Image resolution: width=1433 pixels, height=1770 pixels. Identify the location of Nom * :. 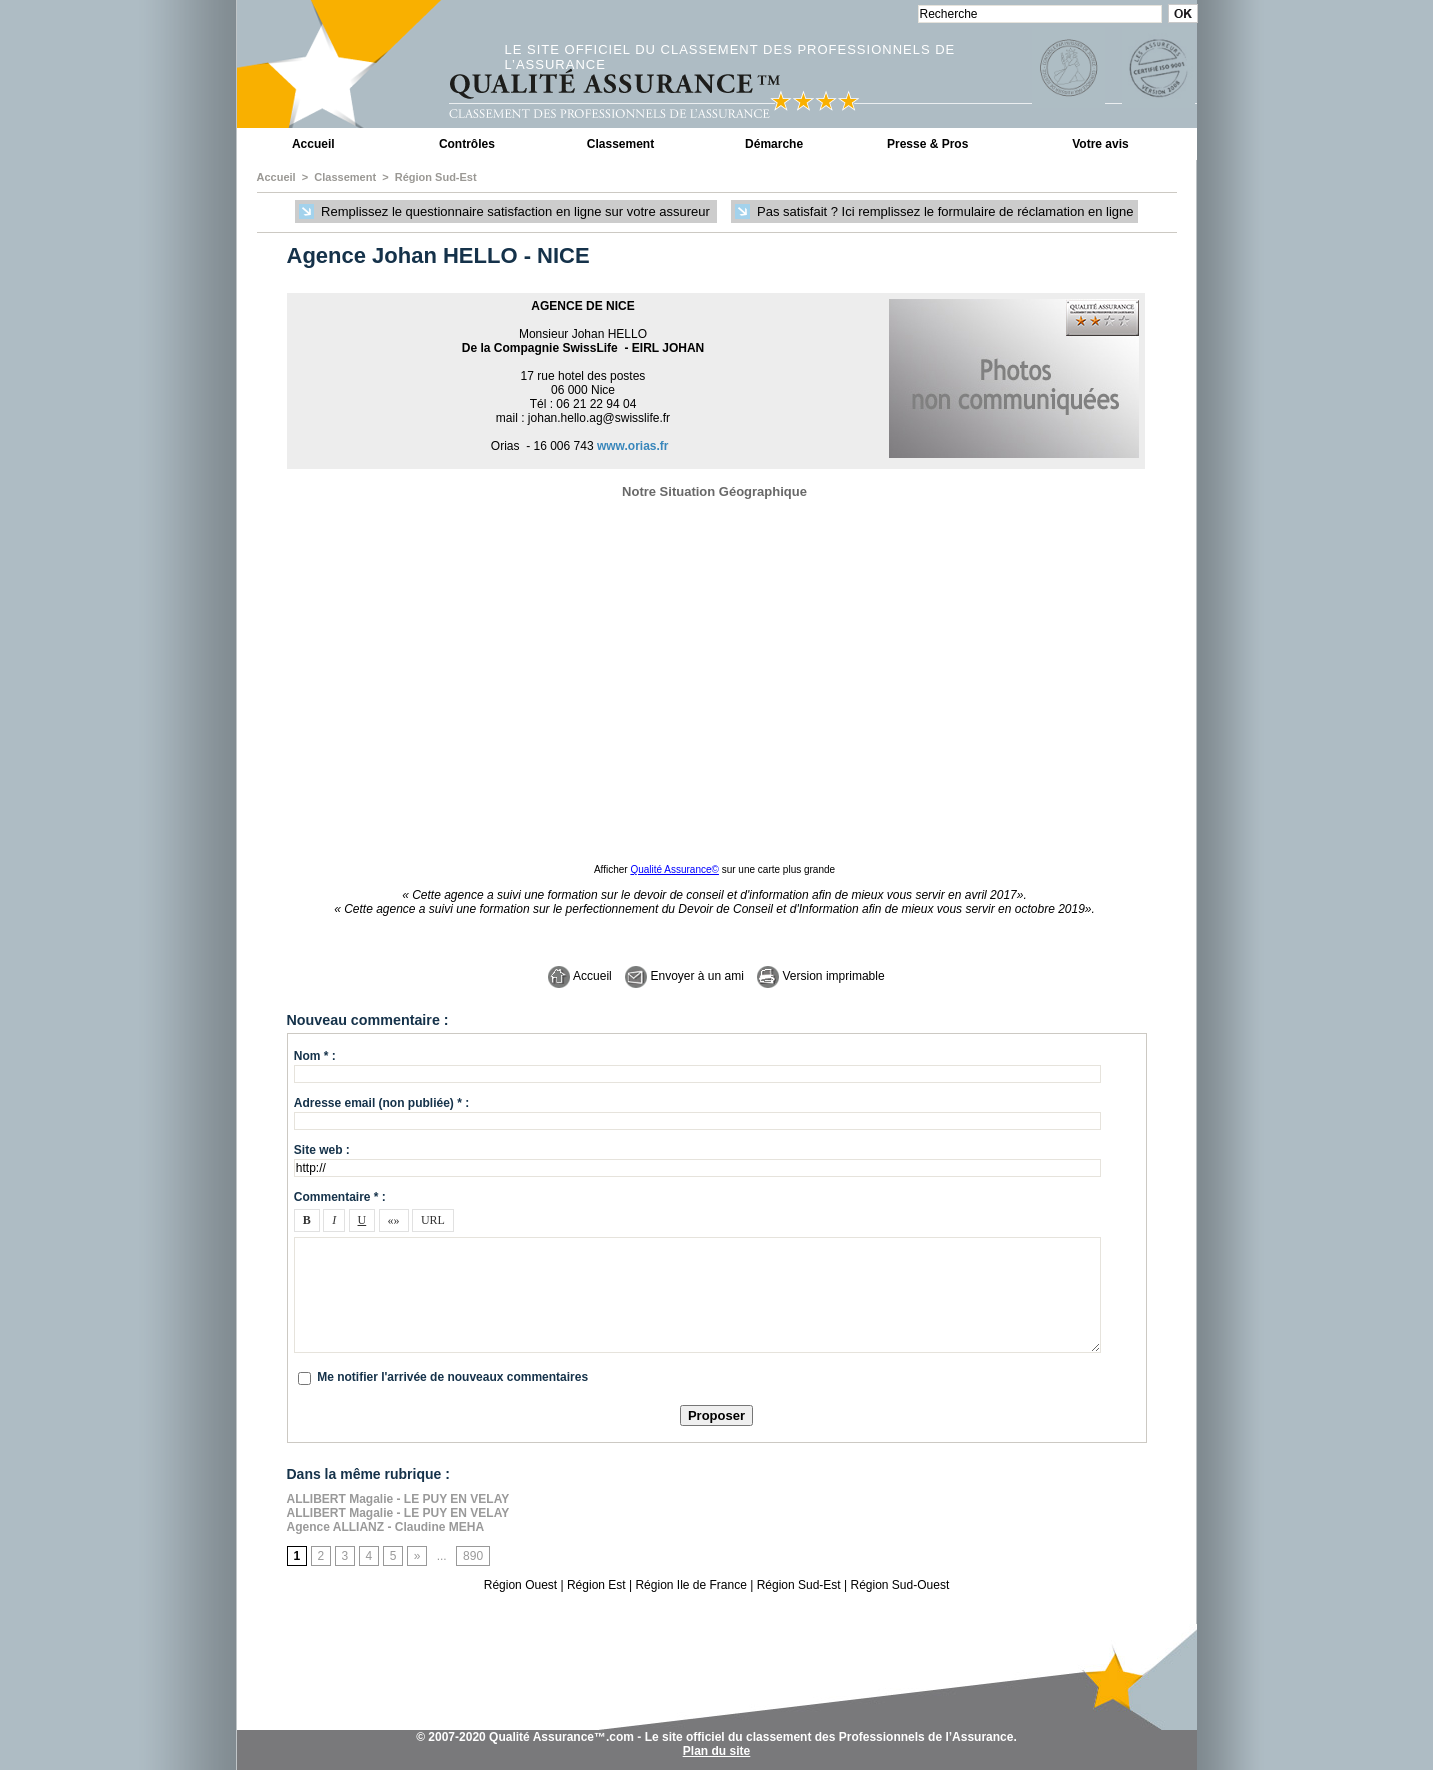
(315, 1056).